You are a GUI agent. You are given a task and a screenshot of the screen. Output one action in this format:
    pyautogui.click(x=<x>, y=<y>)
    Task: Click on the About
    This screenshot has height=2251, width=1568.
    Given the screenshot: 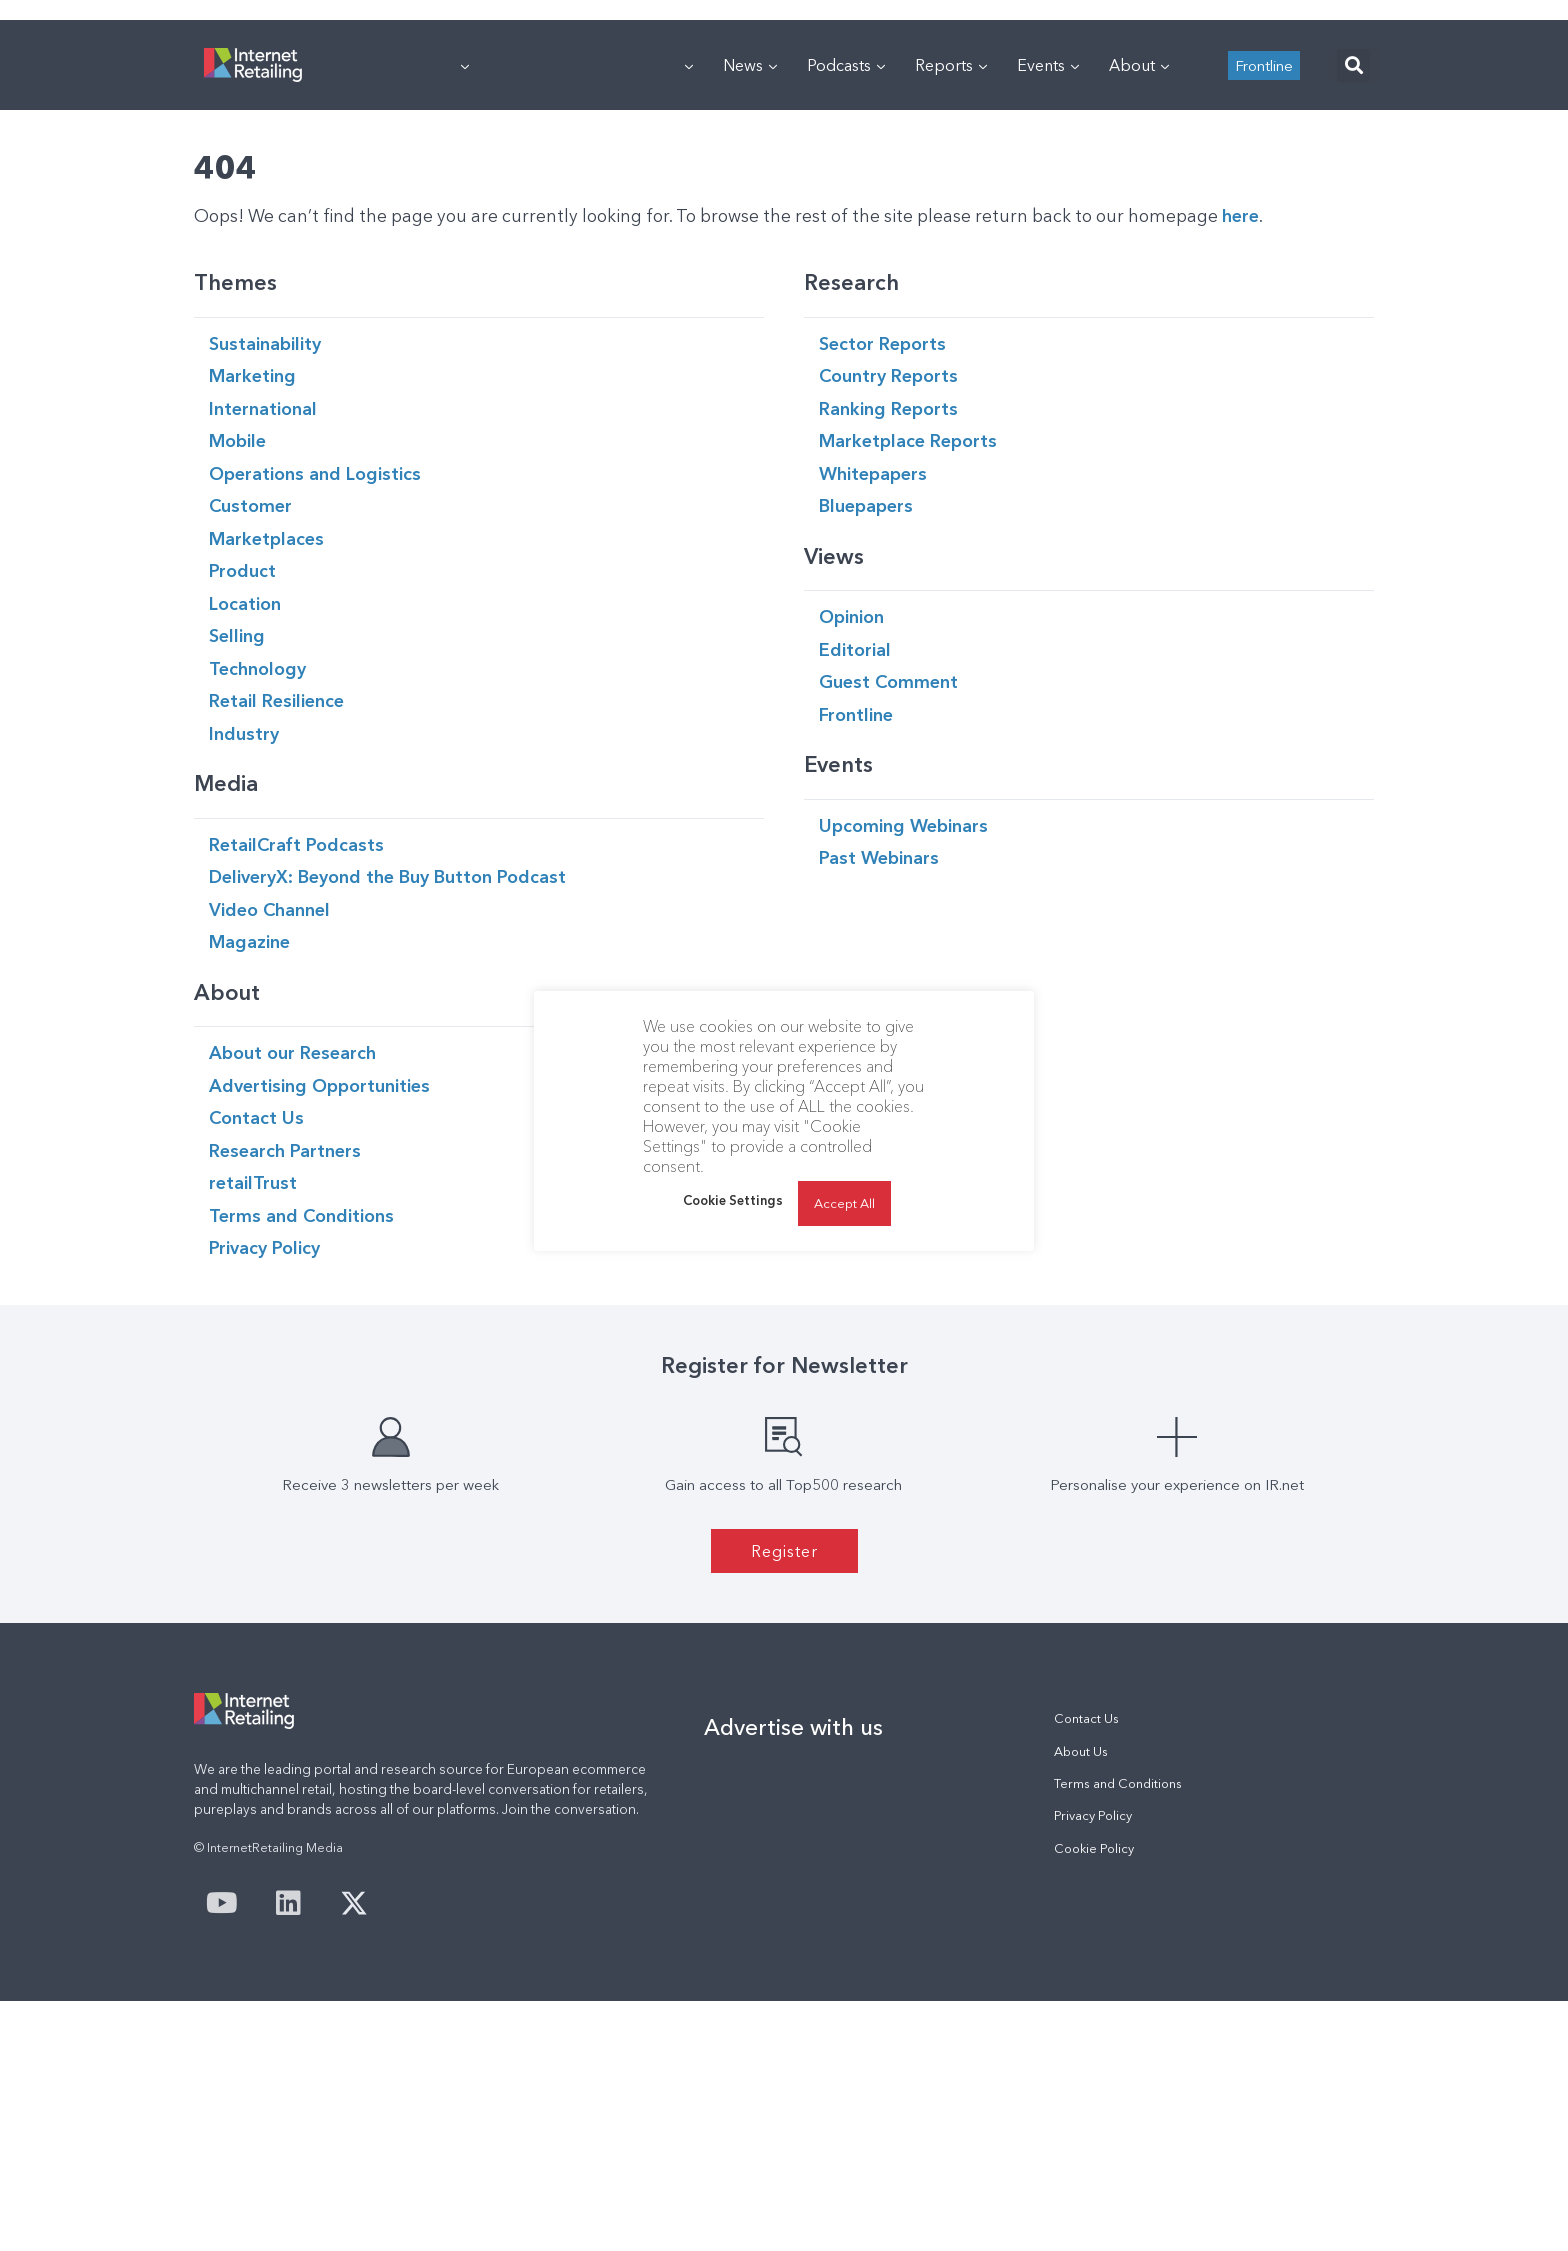 What is the action you would take?
    pyautogui.click(x=1139, y=315)
    